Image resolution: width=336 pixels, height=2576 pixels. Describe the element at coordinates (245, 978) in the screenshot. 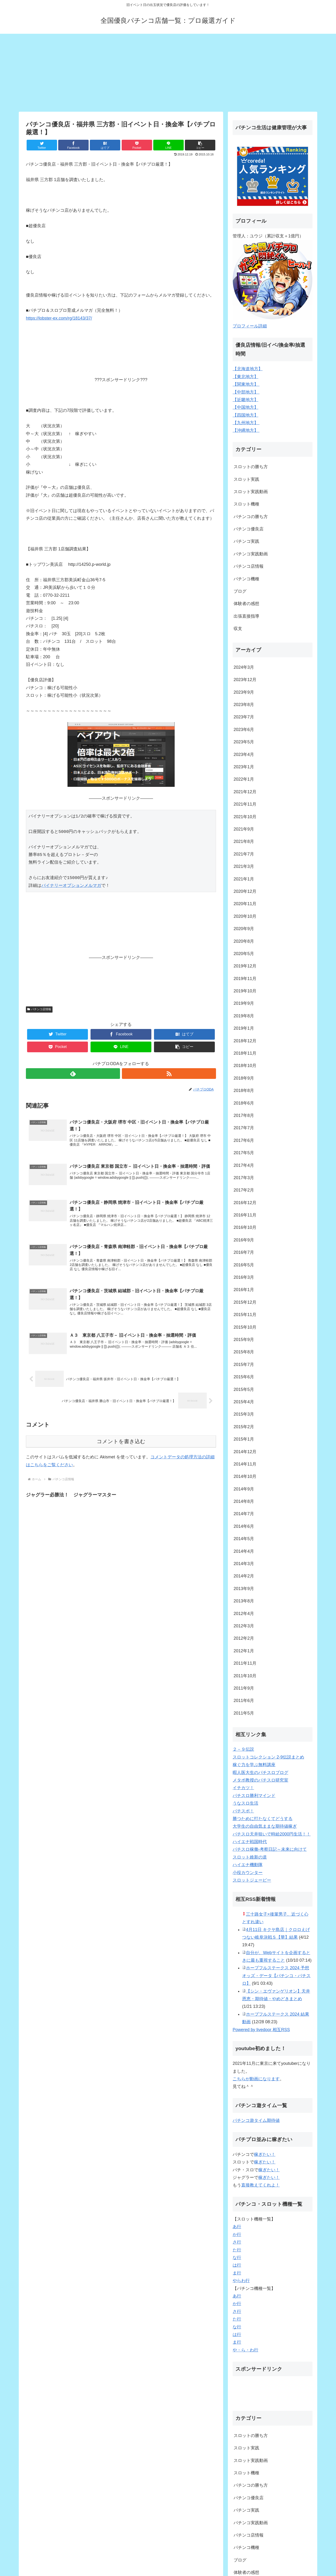

I see `2019年11月` at that location.